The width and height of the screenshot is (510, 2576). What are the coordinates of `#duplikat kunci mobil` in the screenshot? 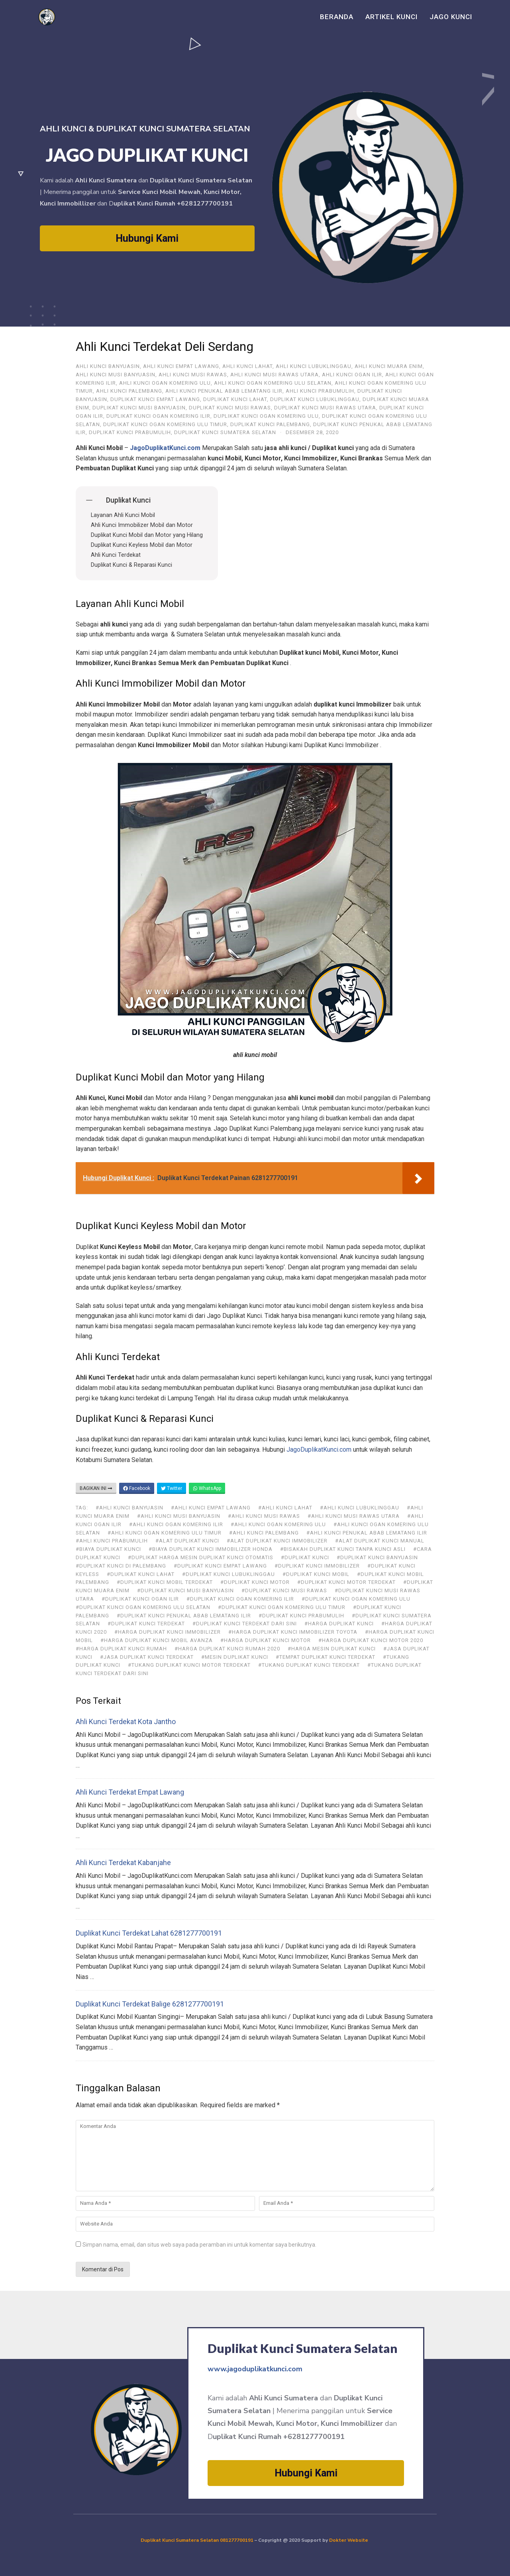 It's located at (315, 1574).